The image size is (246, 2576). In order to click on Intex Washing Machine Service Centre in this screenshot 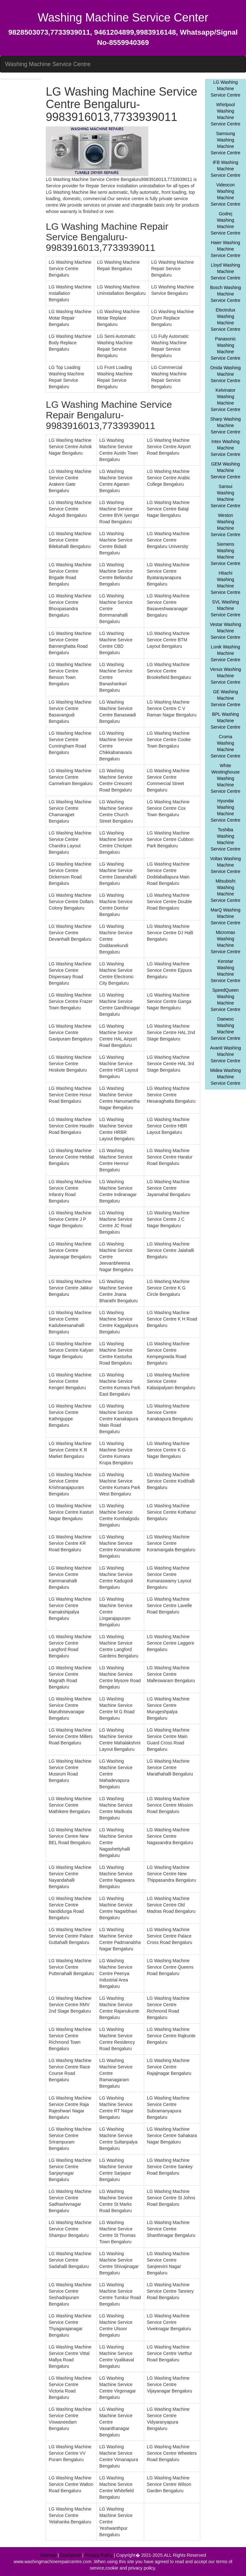, I will do `click(226, 448)`.